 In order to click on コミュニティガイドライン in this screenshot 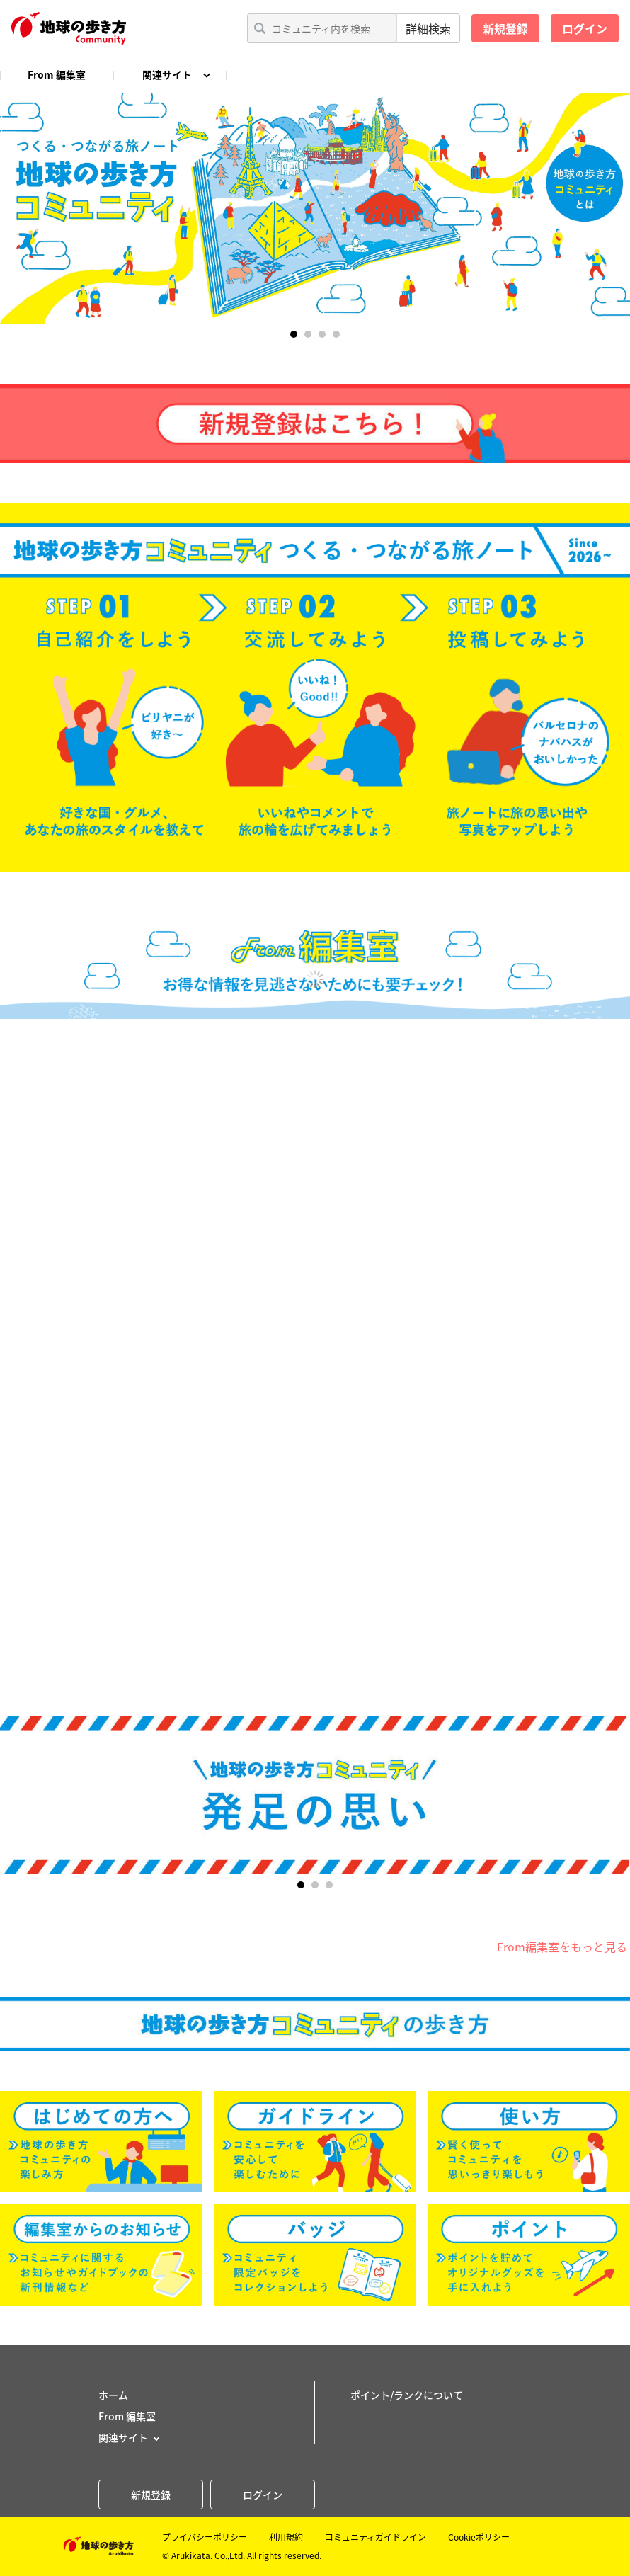, I will do `click(375, 2537)`.